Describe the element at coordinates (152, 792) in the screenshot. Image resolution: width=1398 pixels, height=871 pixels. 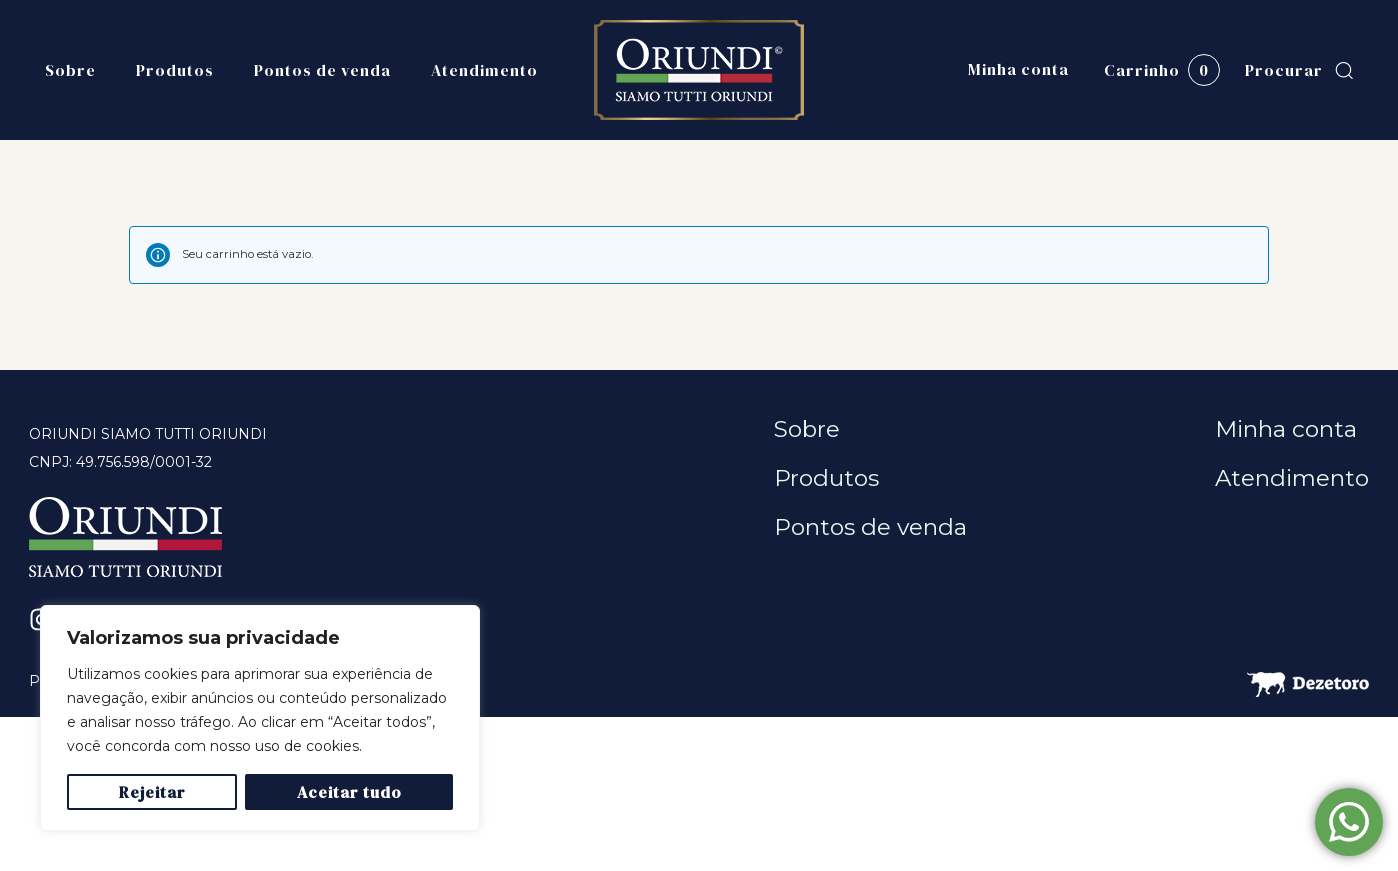
I see `Rejeitar` at that location.